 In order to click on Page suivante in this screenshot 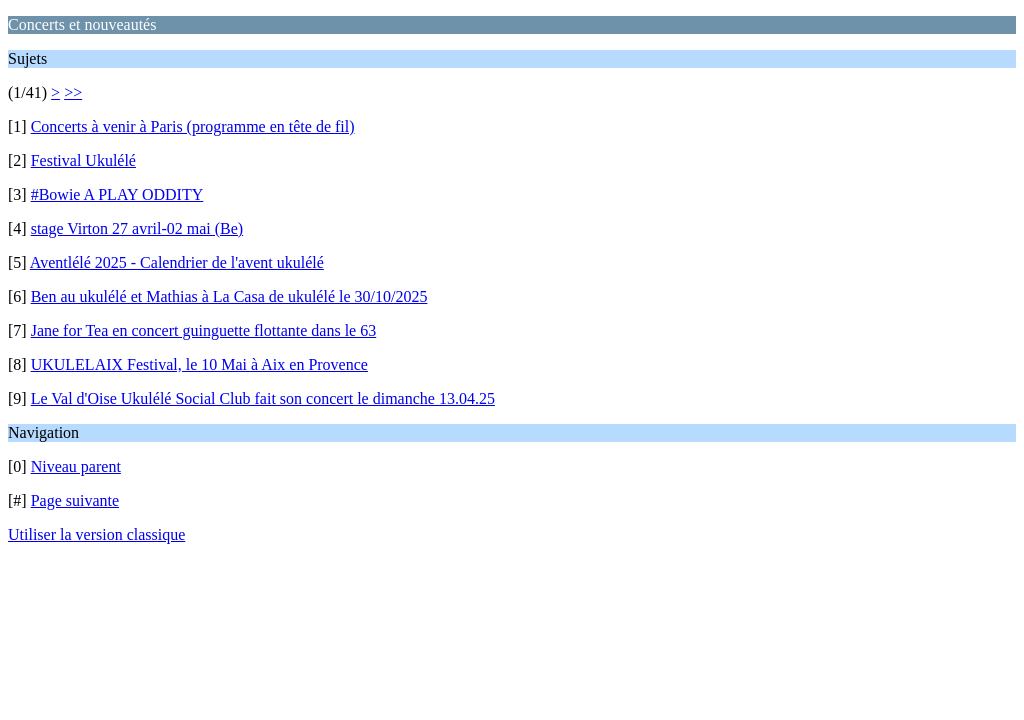, I will do `click(75, 500)`.